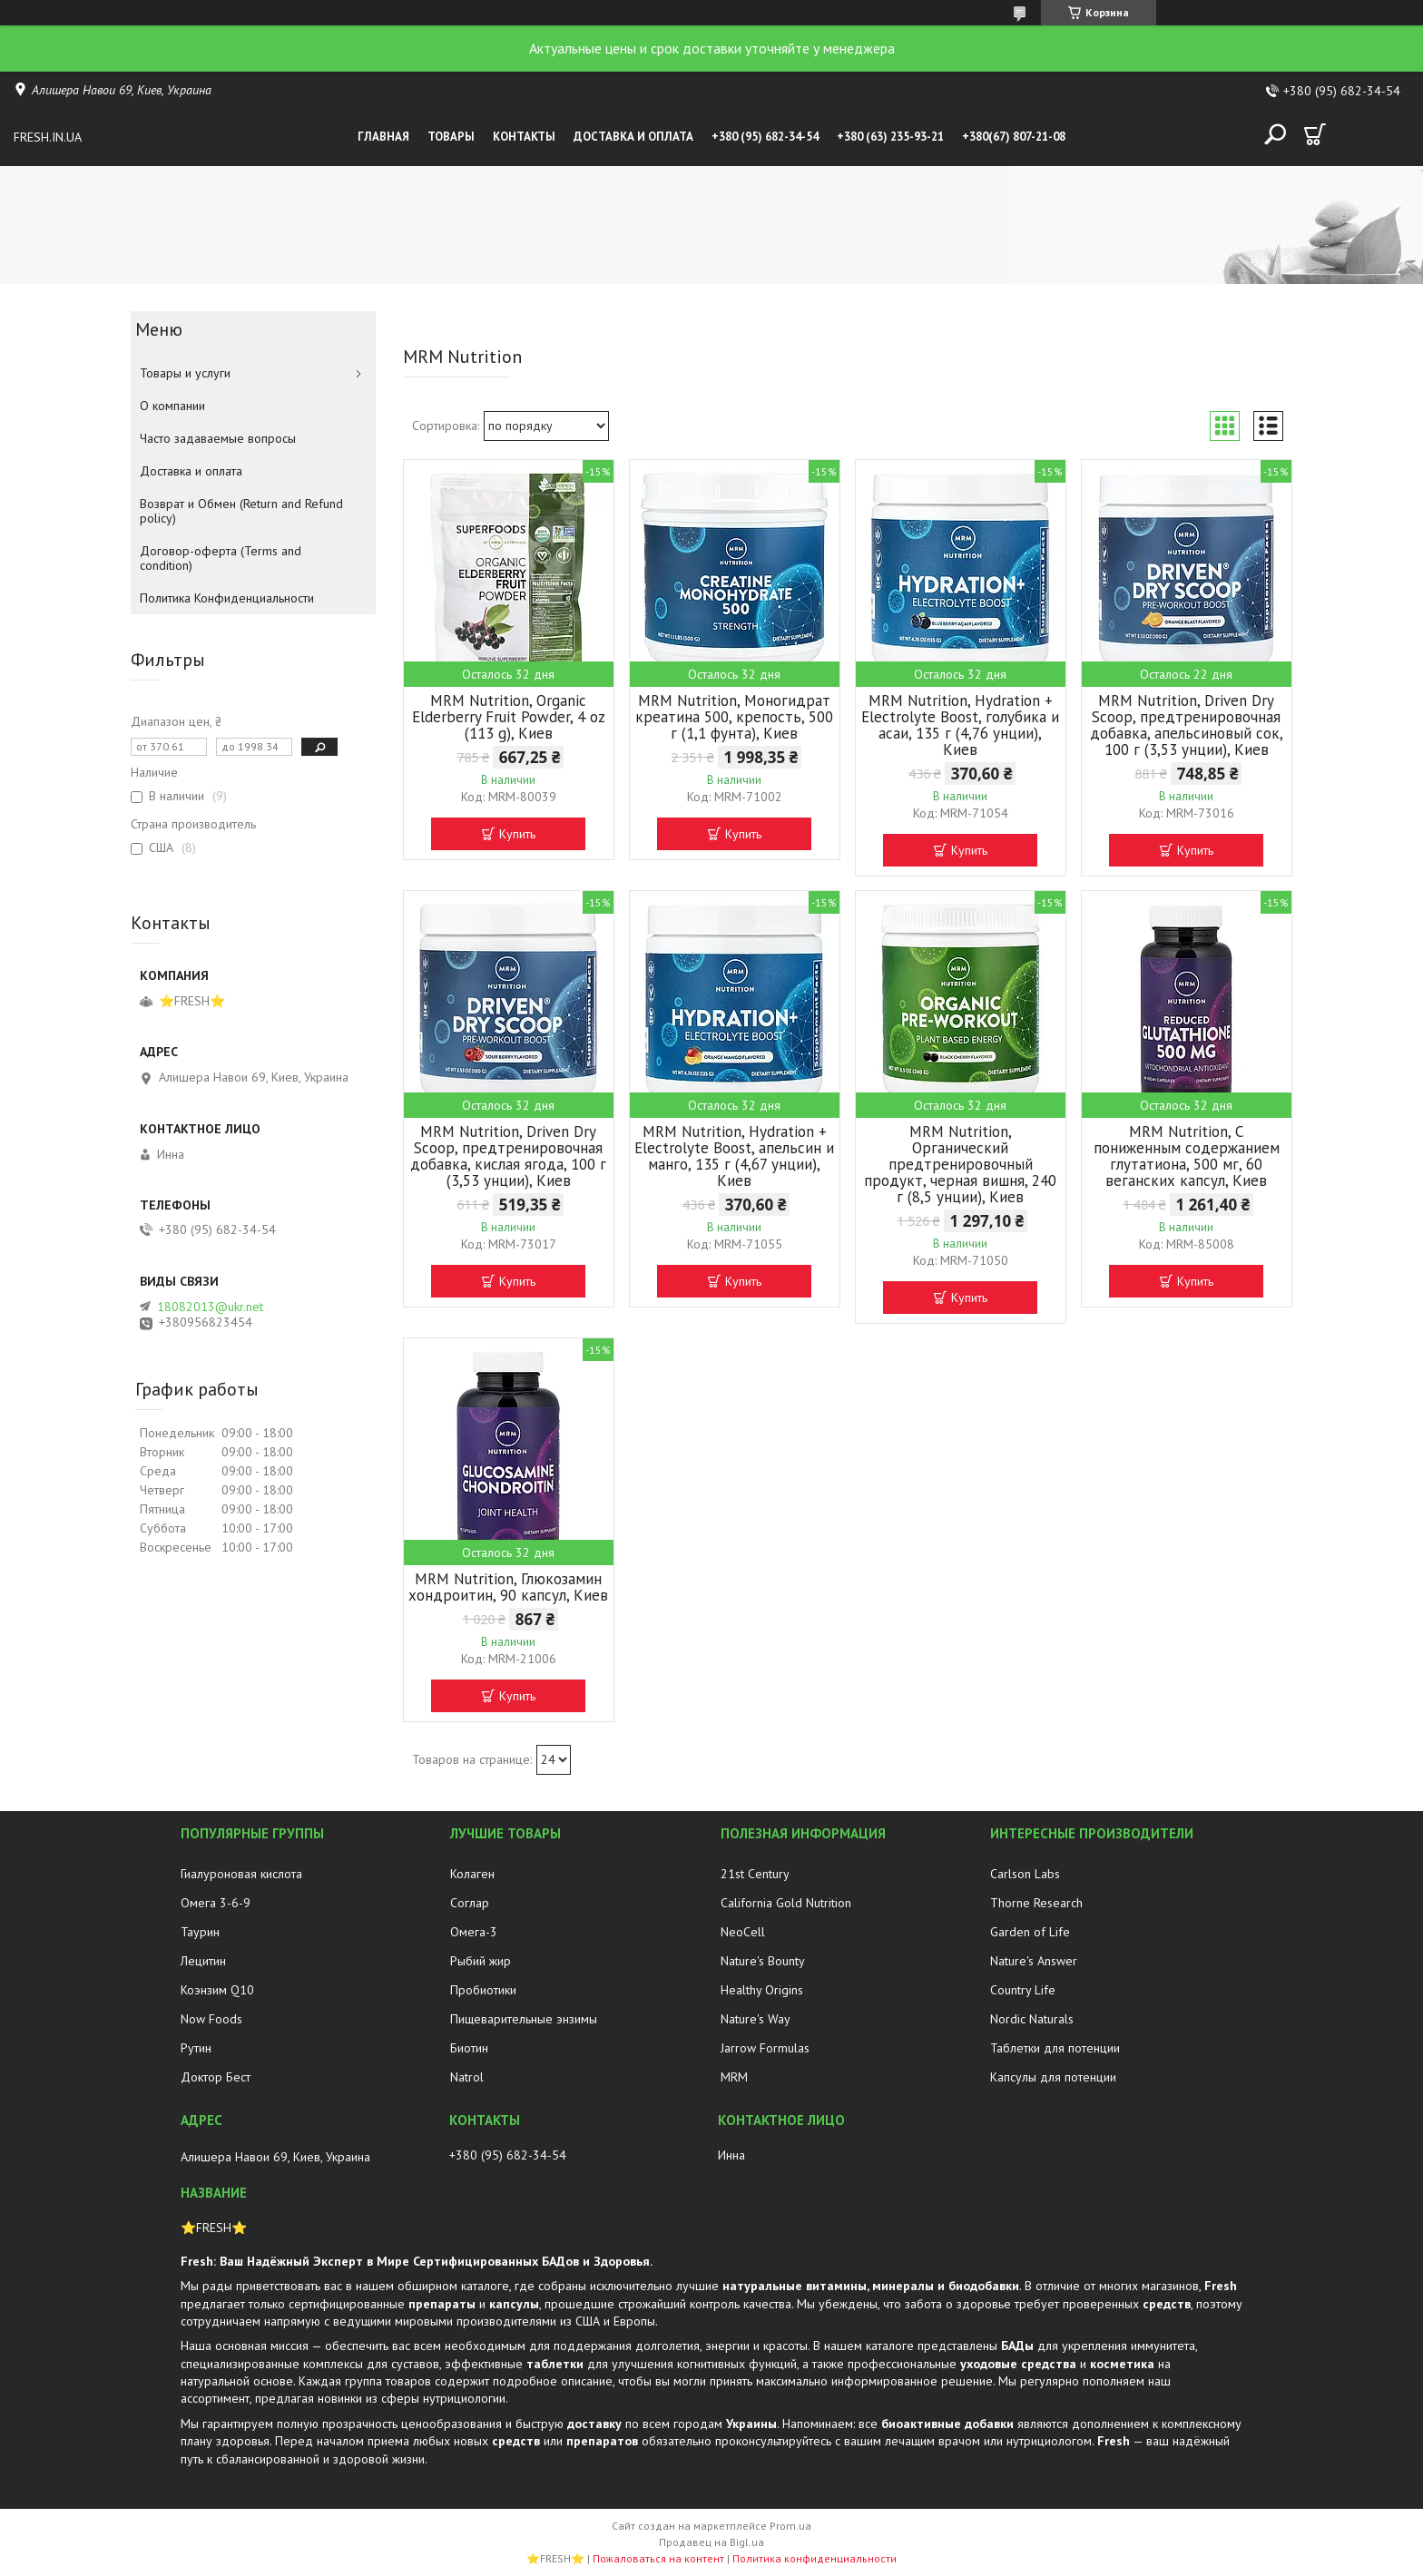 The height and width of the screenshot is (2576, 1423). What do you see at coordinates (1030, 1932) in the screenshot?
I see `Garden of Life` at bounding box center [1030, 1932].